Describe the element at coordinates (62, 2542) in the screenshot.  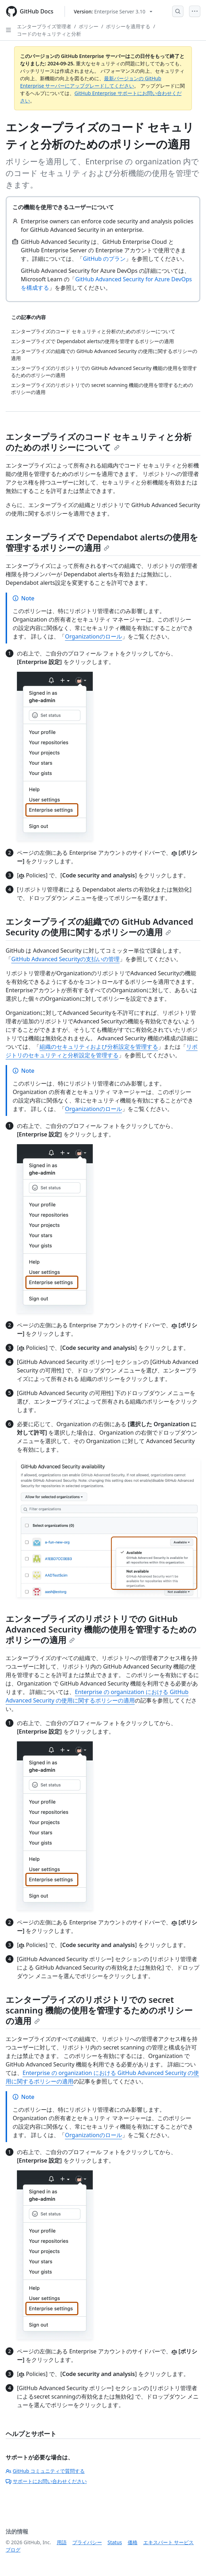
I see `用語` at that location.